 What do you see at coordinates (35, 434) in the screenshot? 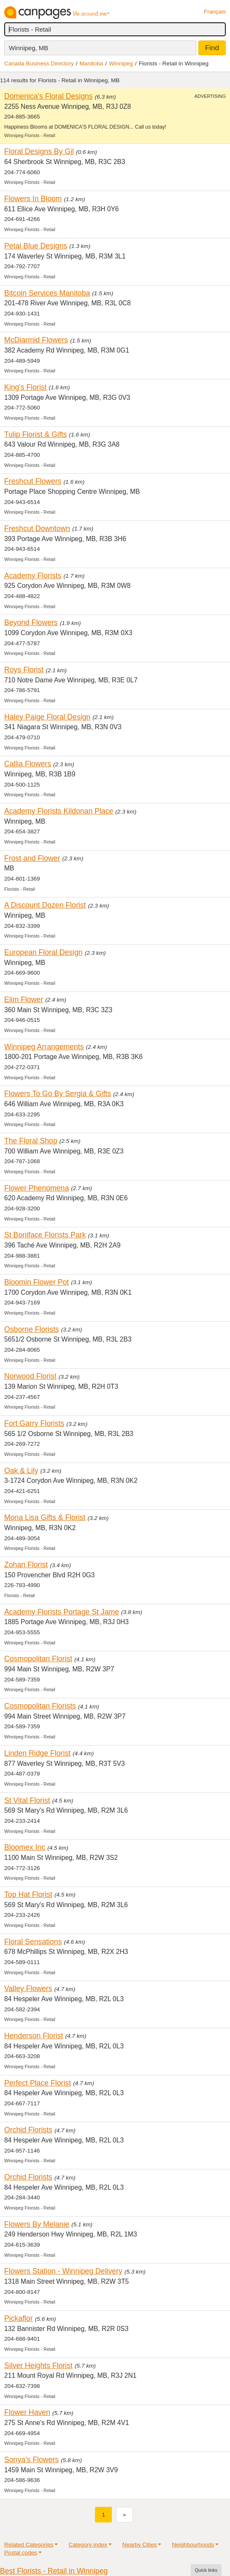
I see `Tulip Florist & Gifts` at bounding box center [35, 434].